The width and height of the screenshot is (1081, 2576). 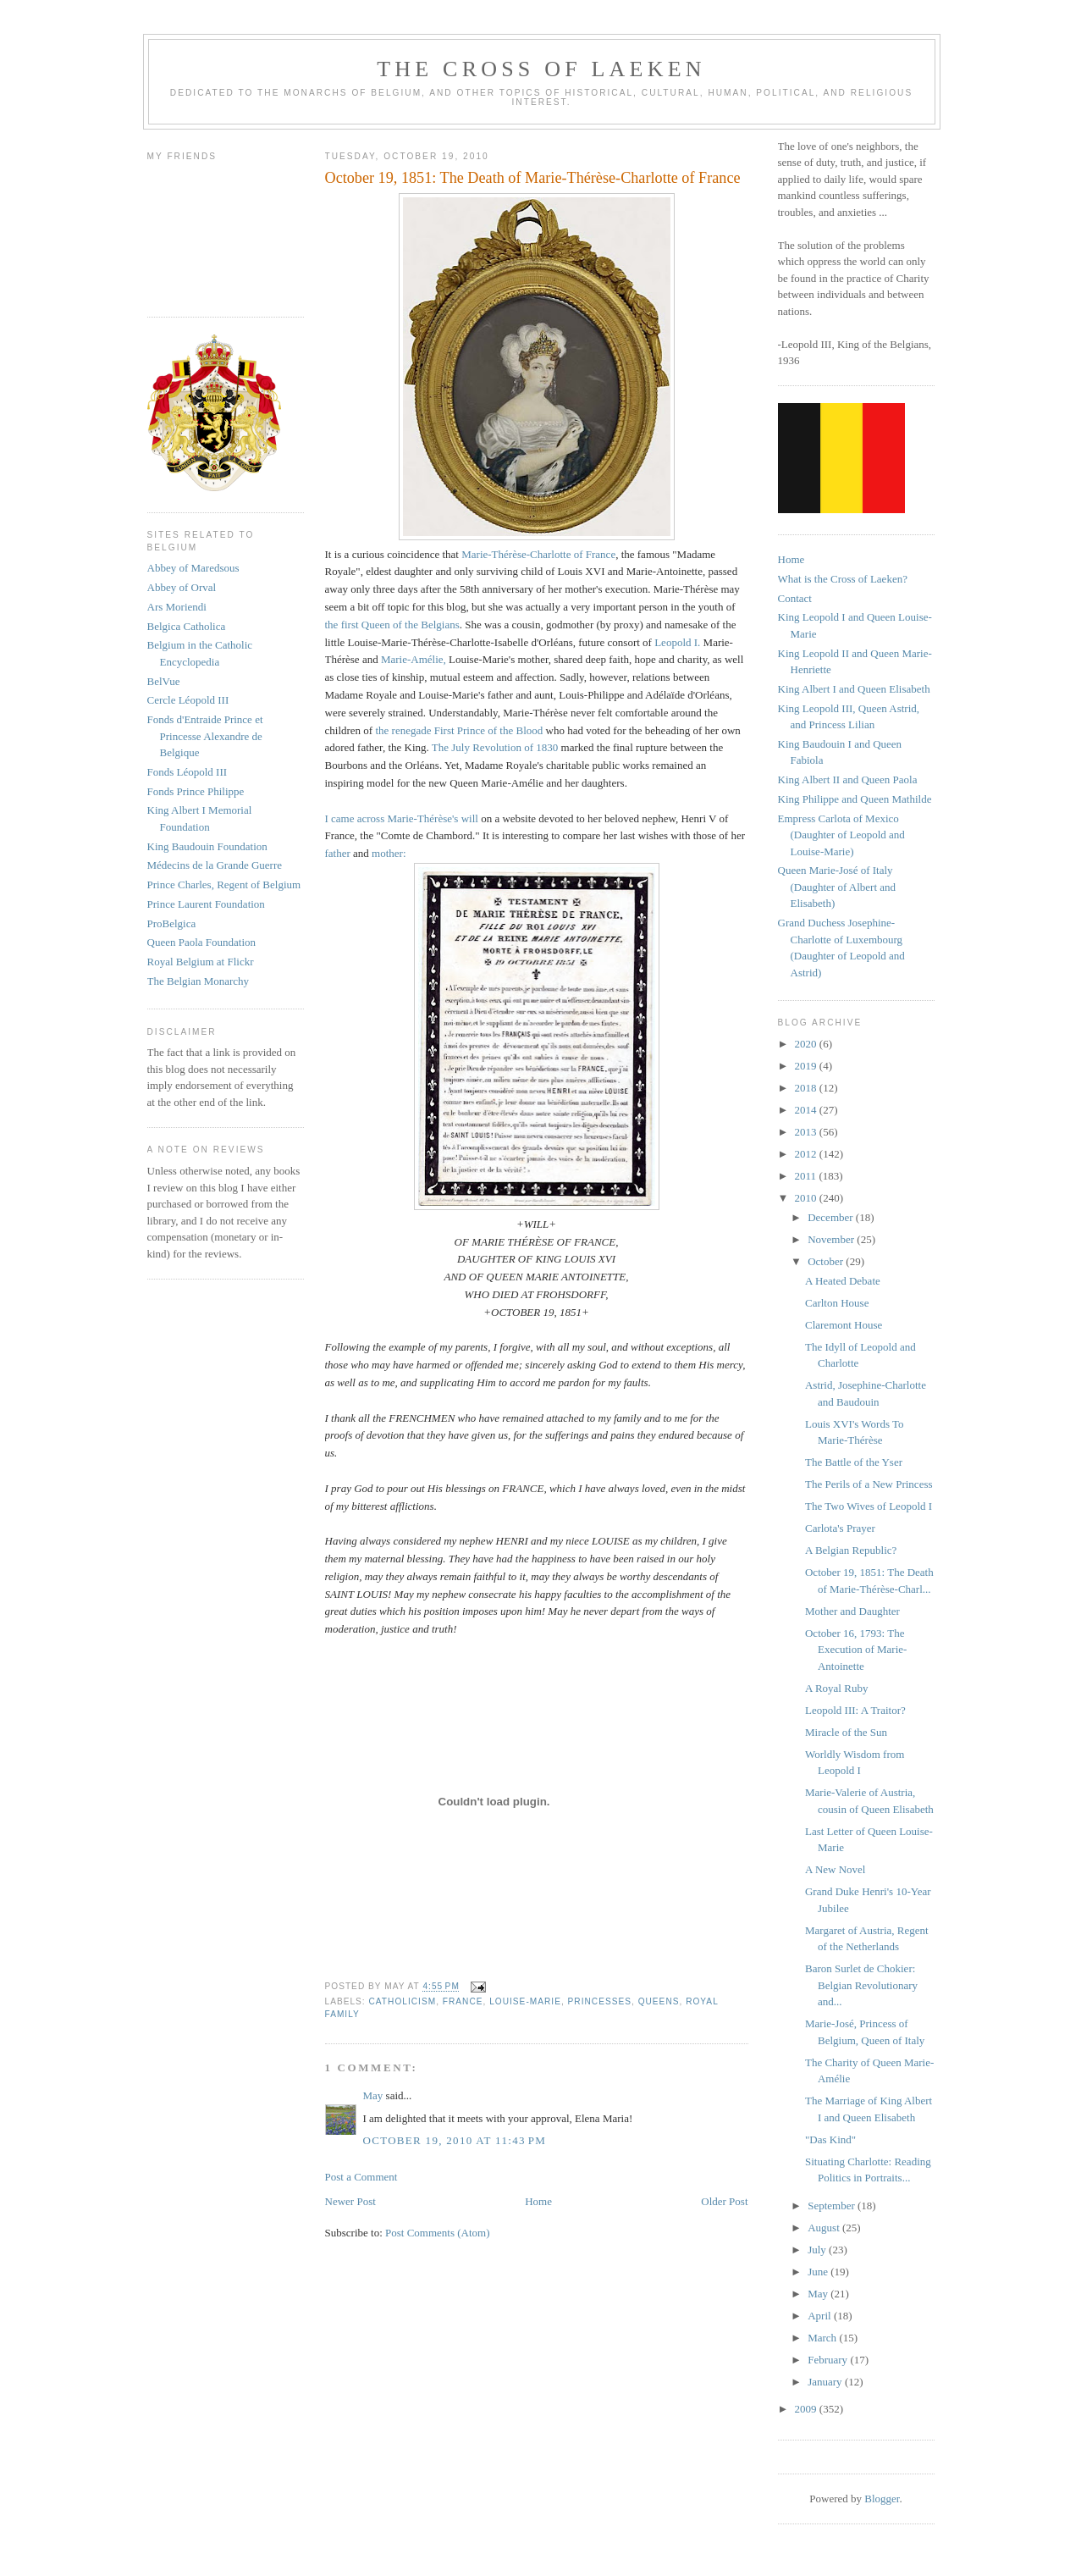 What do you see at coordinates (833, 2205) in the screenshot?
I see `September` at bounding box center [833, 2205].